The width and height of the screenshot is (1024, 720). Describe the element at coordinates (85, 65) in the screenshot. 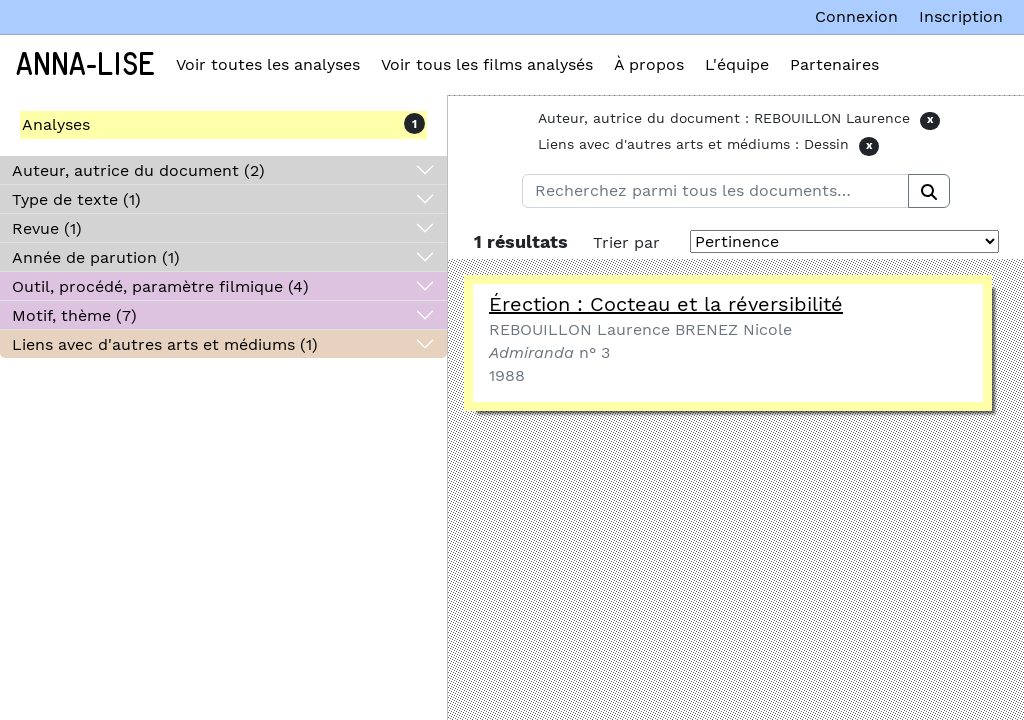

I see `Anna-Lise` at that location.